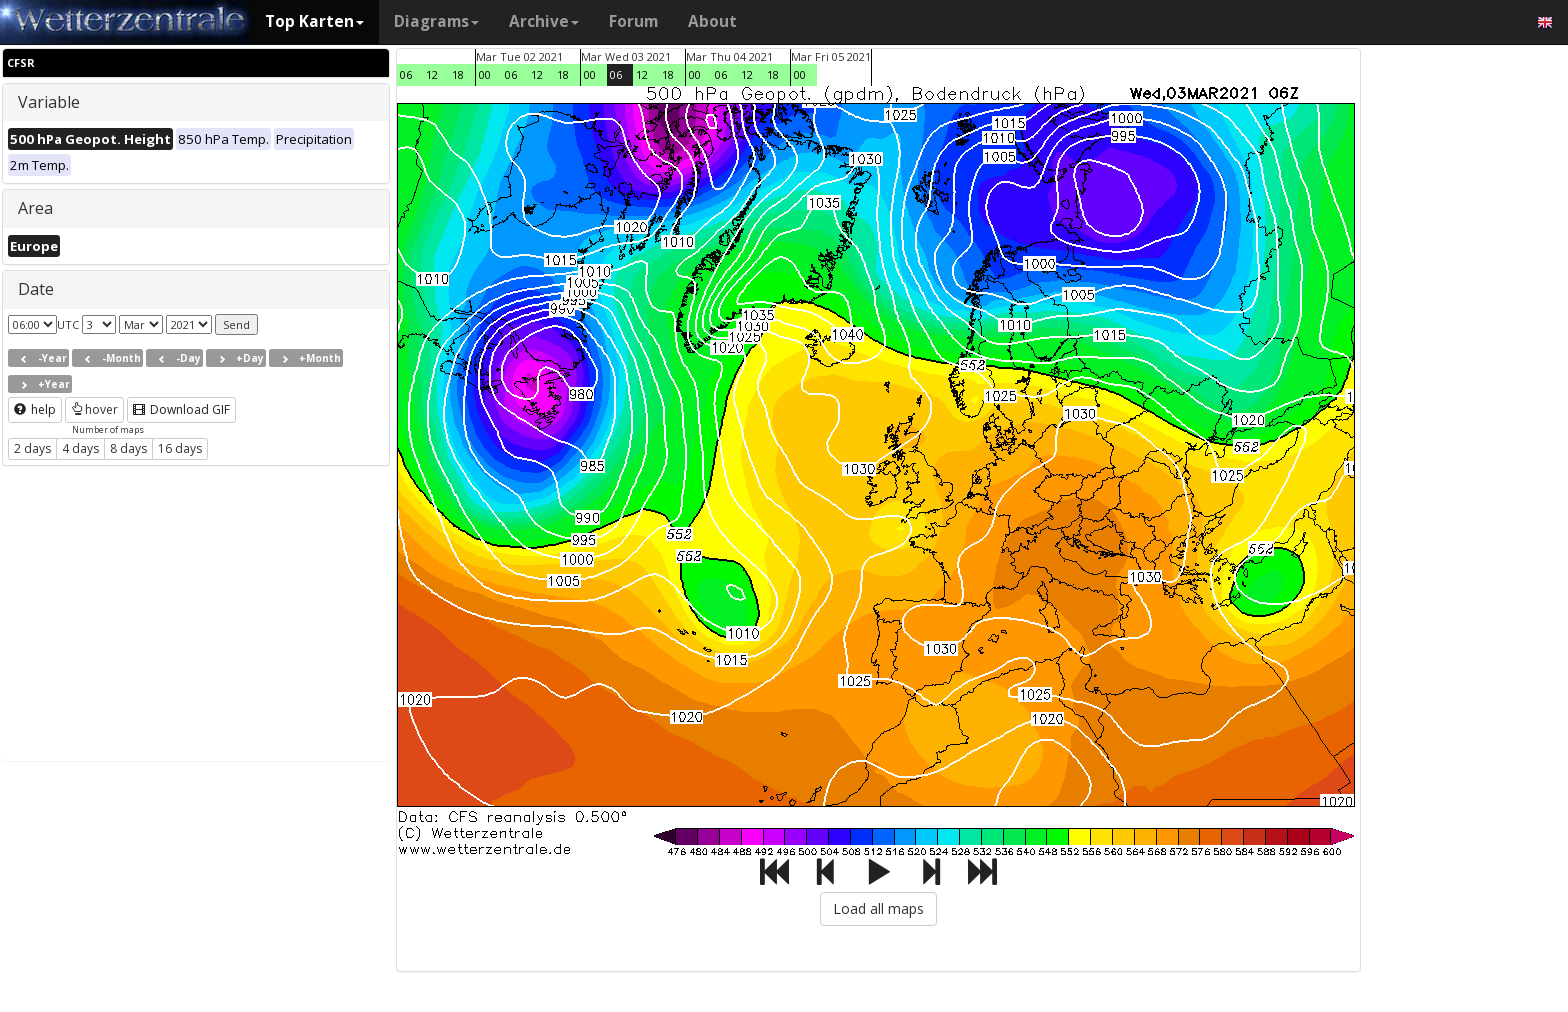 The height and width of the screenshot is (1012, 1568). Describe the element at coordinates (878, 908) in the screenshot. I see `Load all maps` at that location.